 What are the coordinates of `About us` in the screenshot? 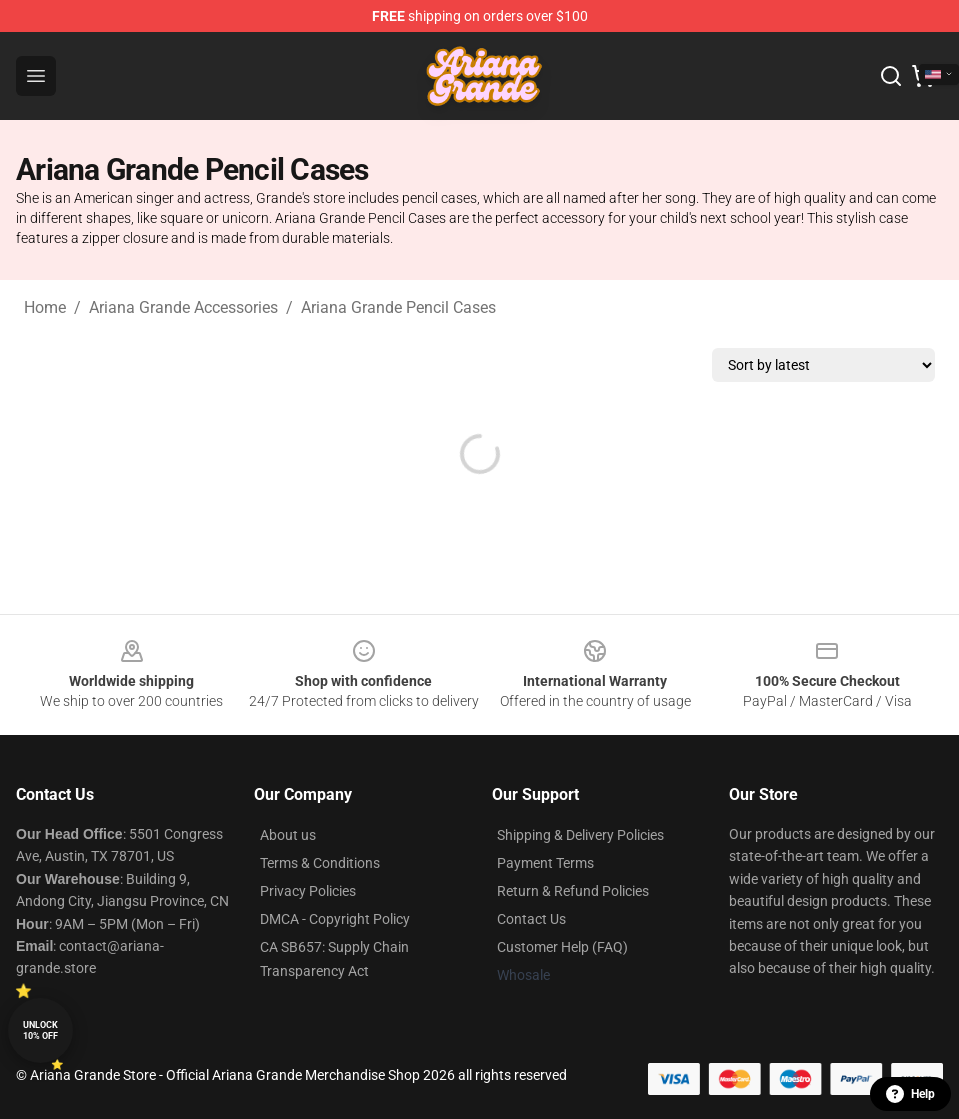 It's located at (288, 835).